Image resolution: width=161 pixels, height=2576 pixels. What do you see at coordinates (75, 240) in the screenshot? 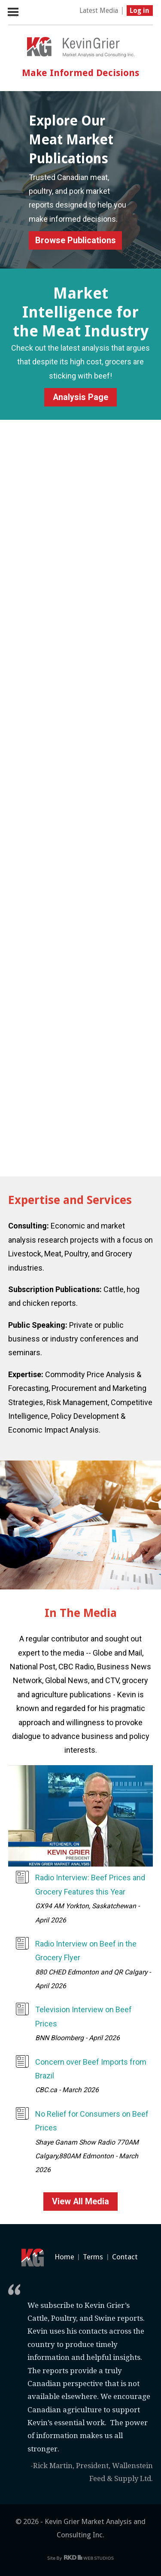
I see `Browse Publications` at bounding box center [75, 240].